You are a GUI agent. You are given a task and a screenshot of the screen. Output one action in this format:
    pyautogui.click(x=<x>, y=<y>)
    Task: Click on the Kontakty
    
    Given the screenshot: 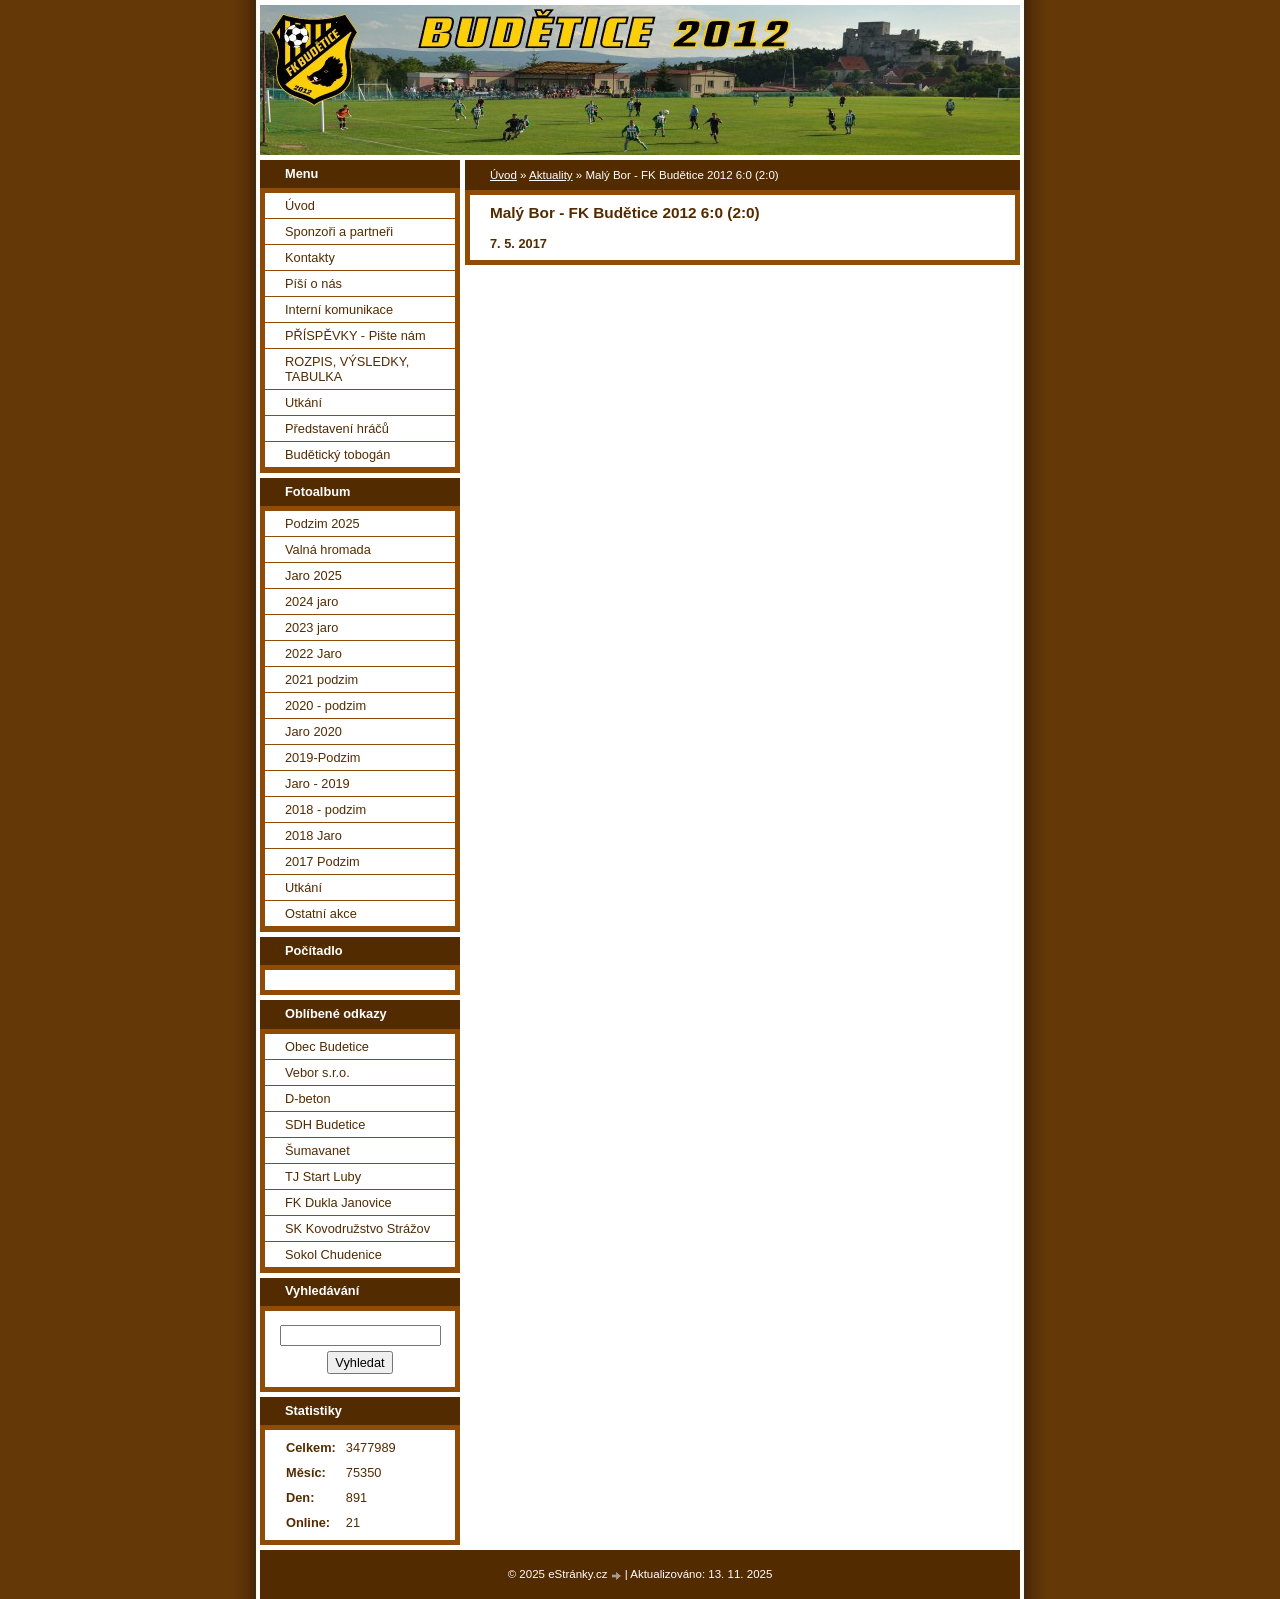 What is the action you would take?
    pyautogui.click(x=310, y=257)
    